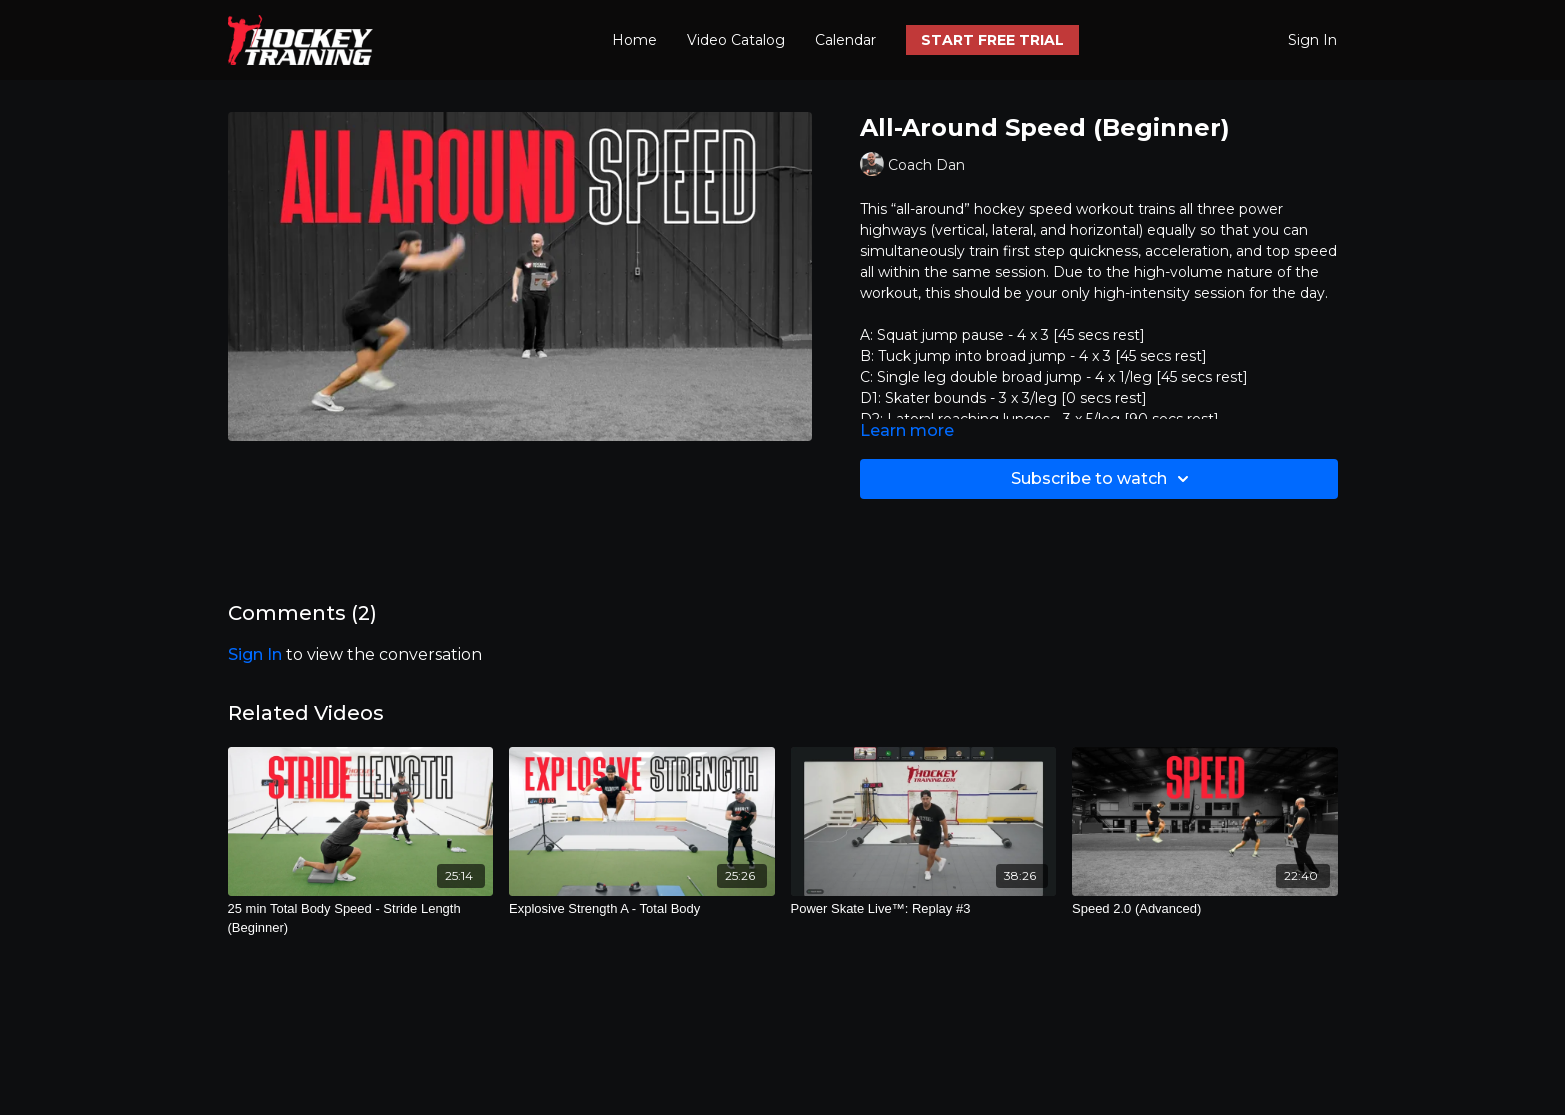 The height and width of the screenshot is (1115, 1565). What do you see at coordinates (1205, 909) in the screenshot?
I see `[Speed 2.0 (Advanced)]` at bounding box center [1205, 909].